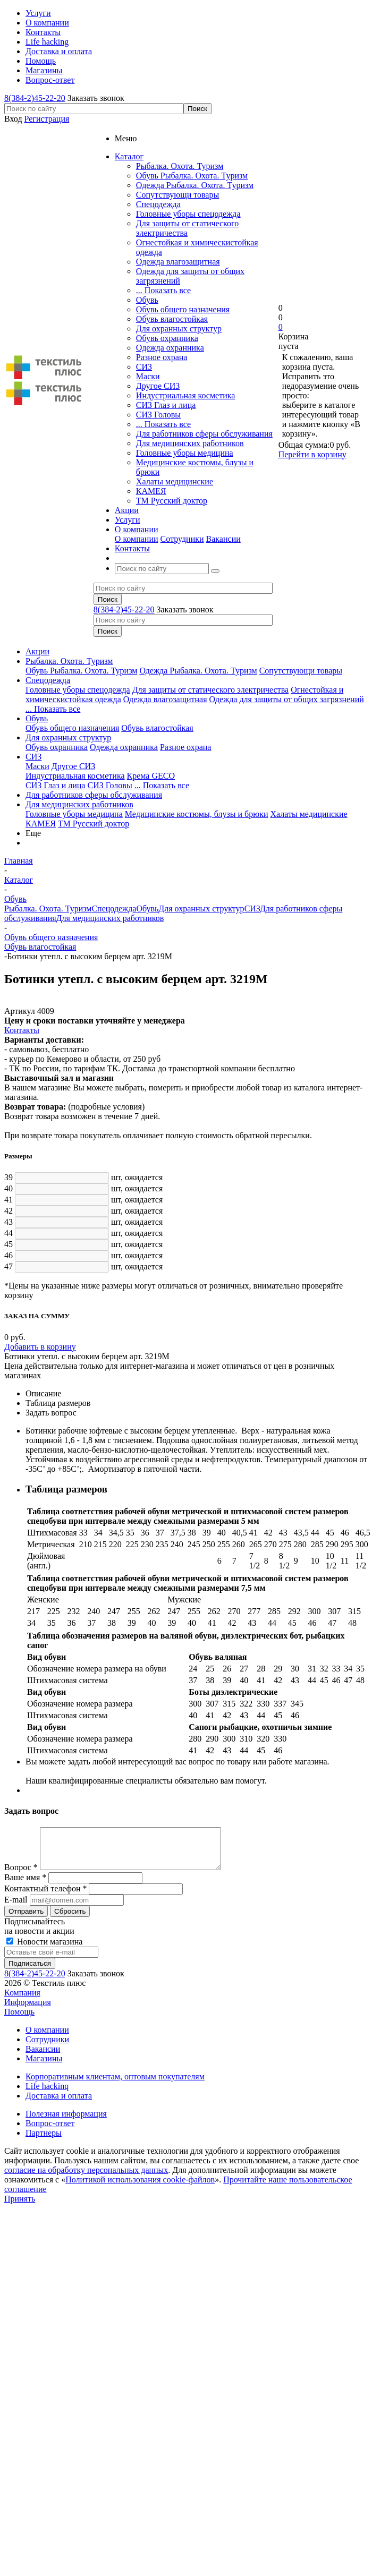 This screenshot has height=2576, width=372. Describe the element at coordinates (187, 228) in the screenshot. I see `Для защиты от статического электричества` at that location.